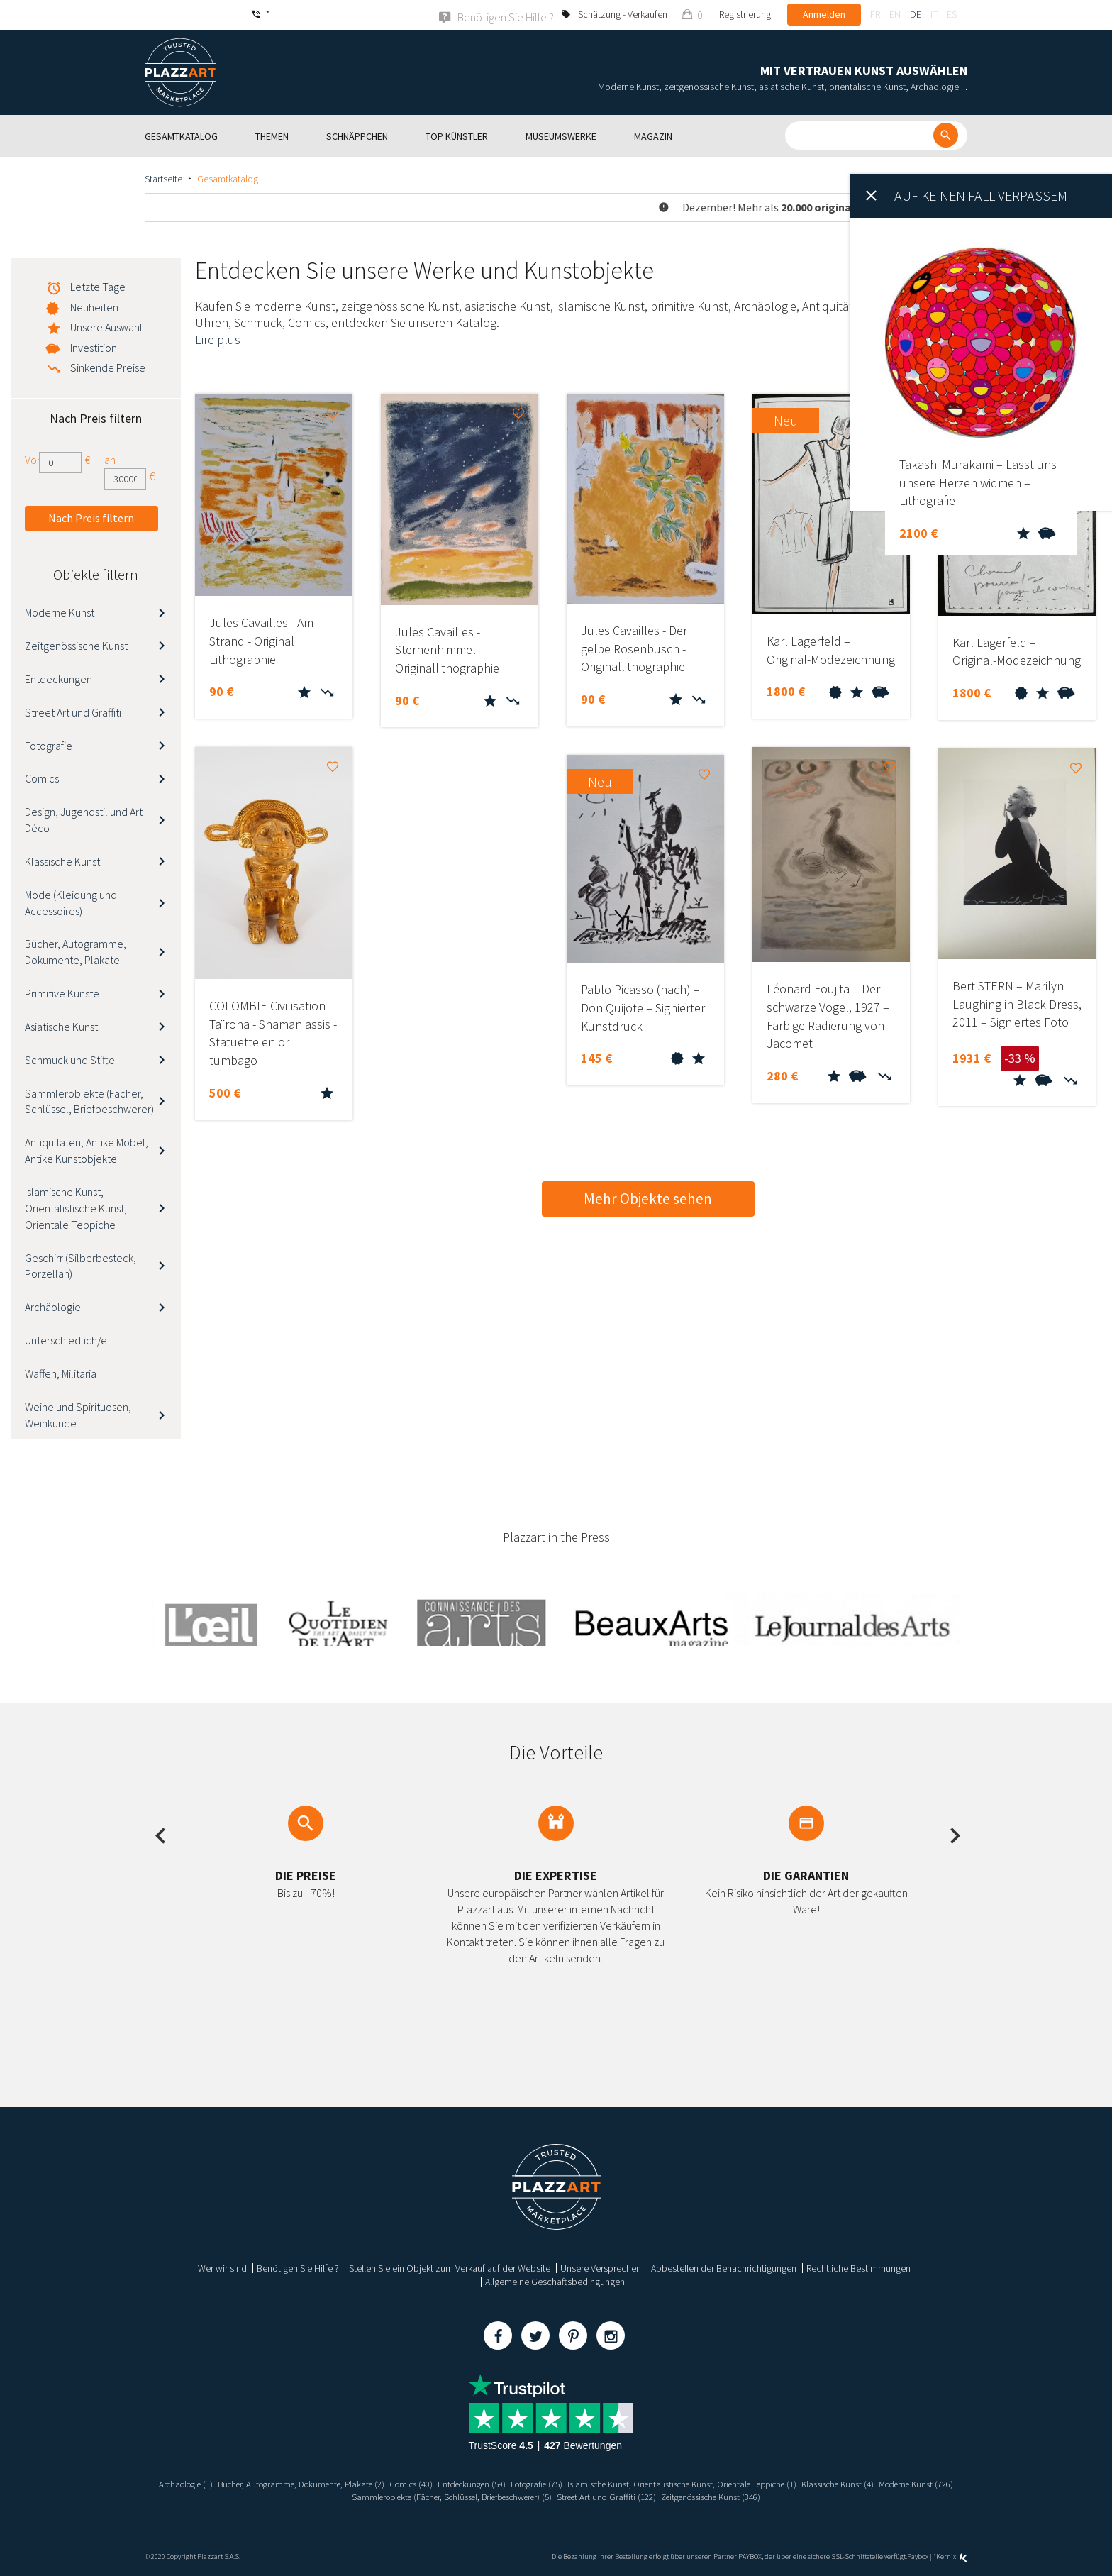  Describe the element at coordinates (740, 2483) in the screenshot. I see `Islamische Kunst, Orientalistische Kunst, Orientale Teppiche (1)` at that location.